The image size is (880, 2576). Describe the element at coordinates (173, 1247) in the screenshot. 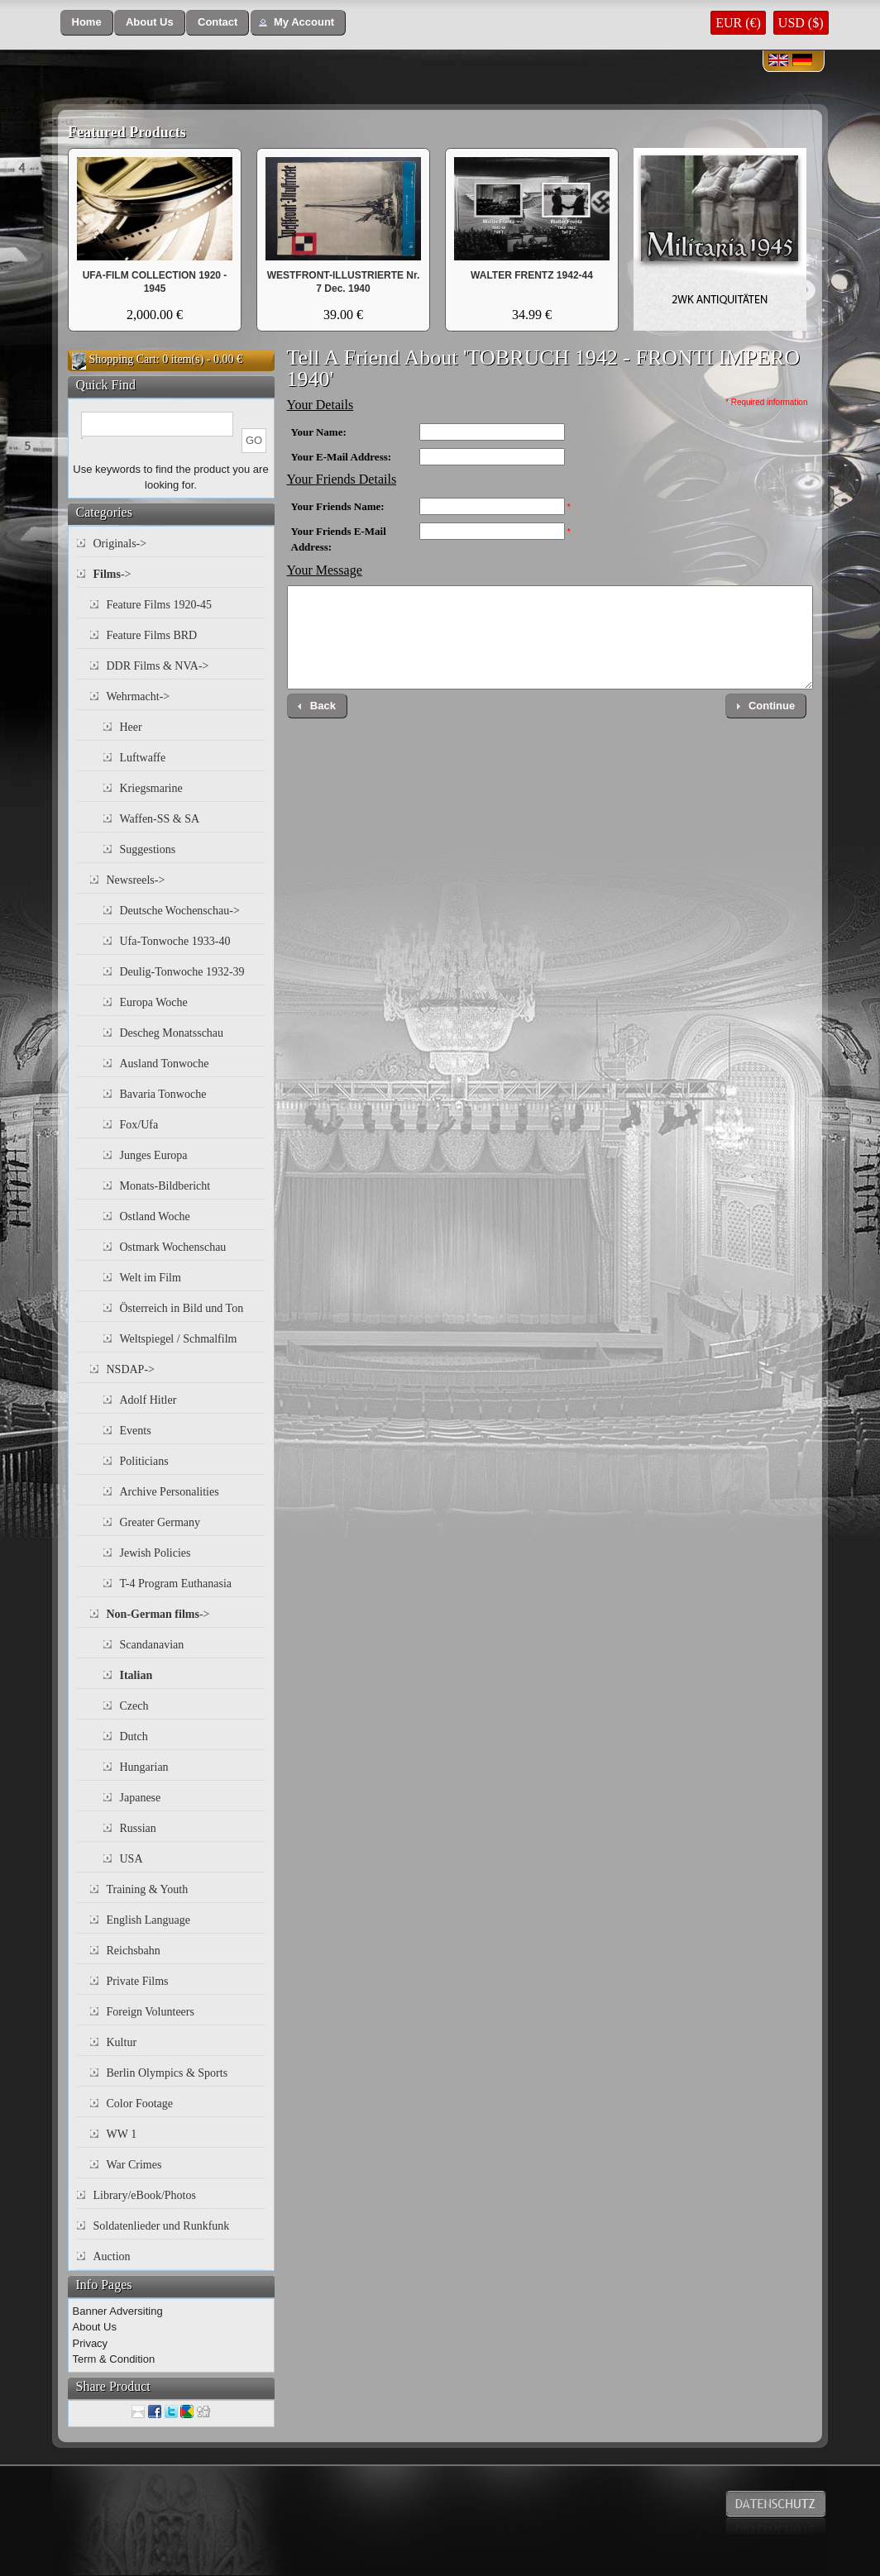

I see `Ostmark Wochenschau` at that location.